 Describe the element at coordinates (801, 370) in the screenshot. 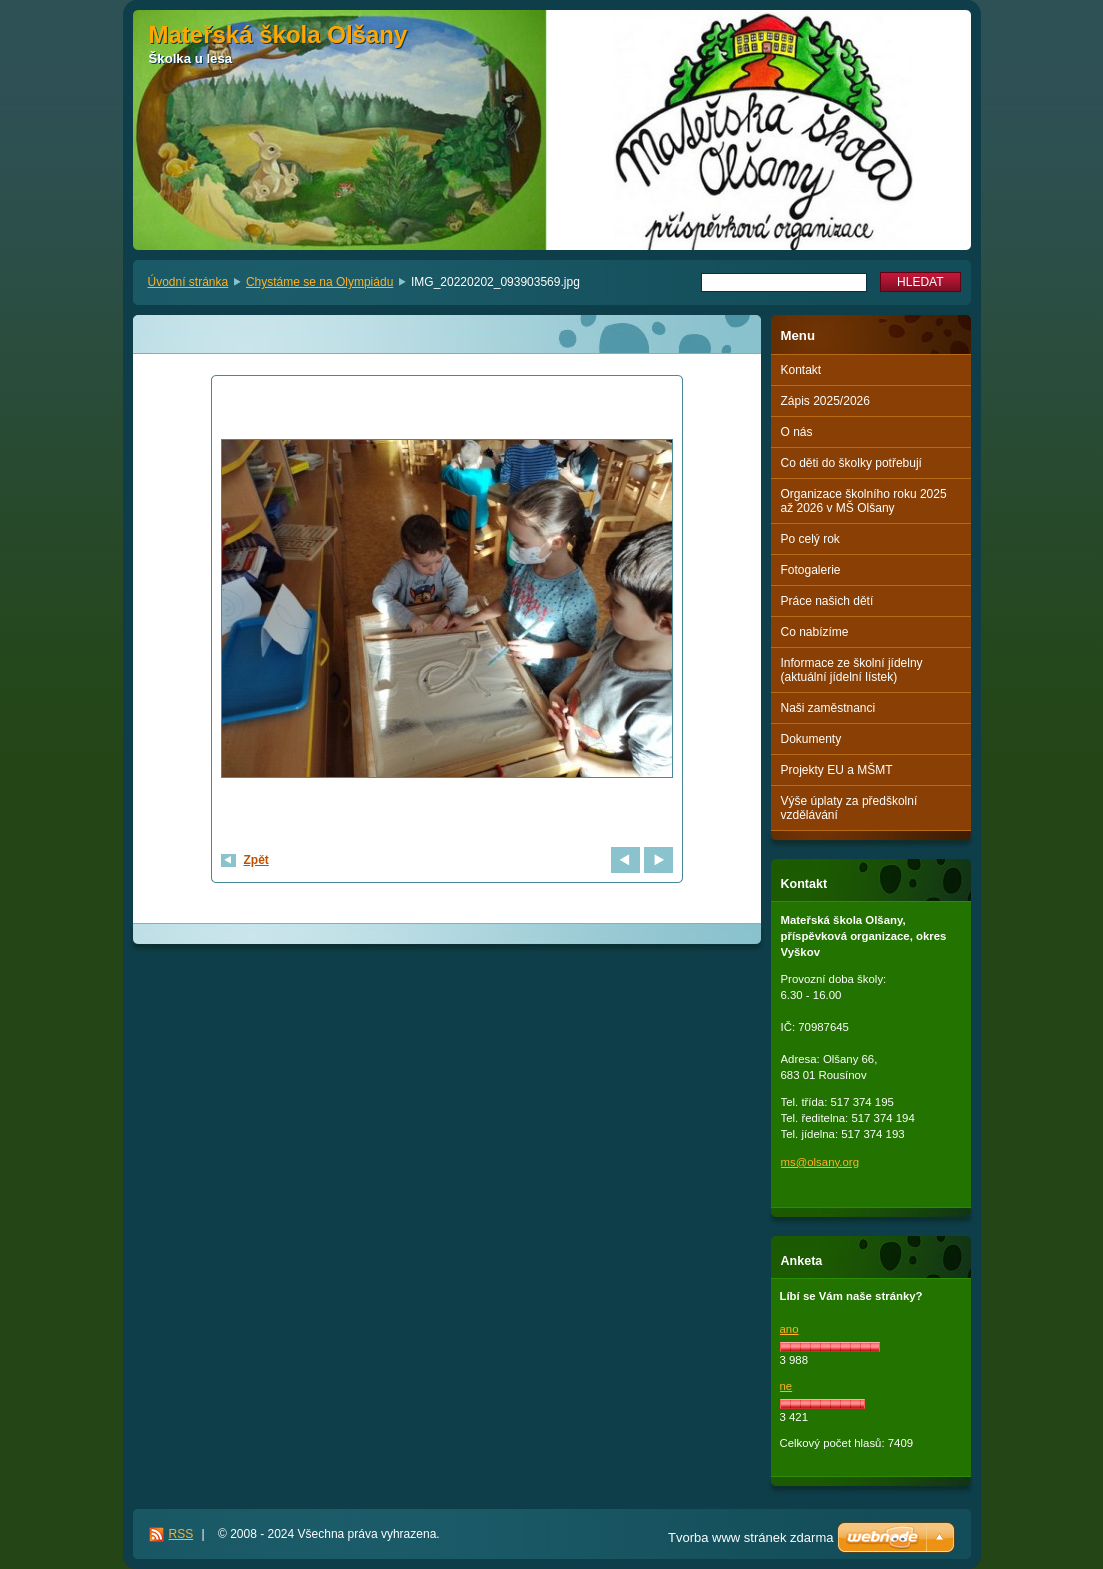

I see `Kontakt` at that location.